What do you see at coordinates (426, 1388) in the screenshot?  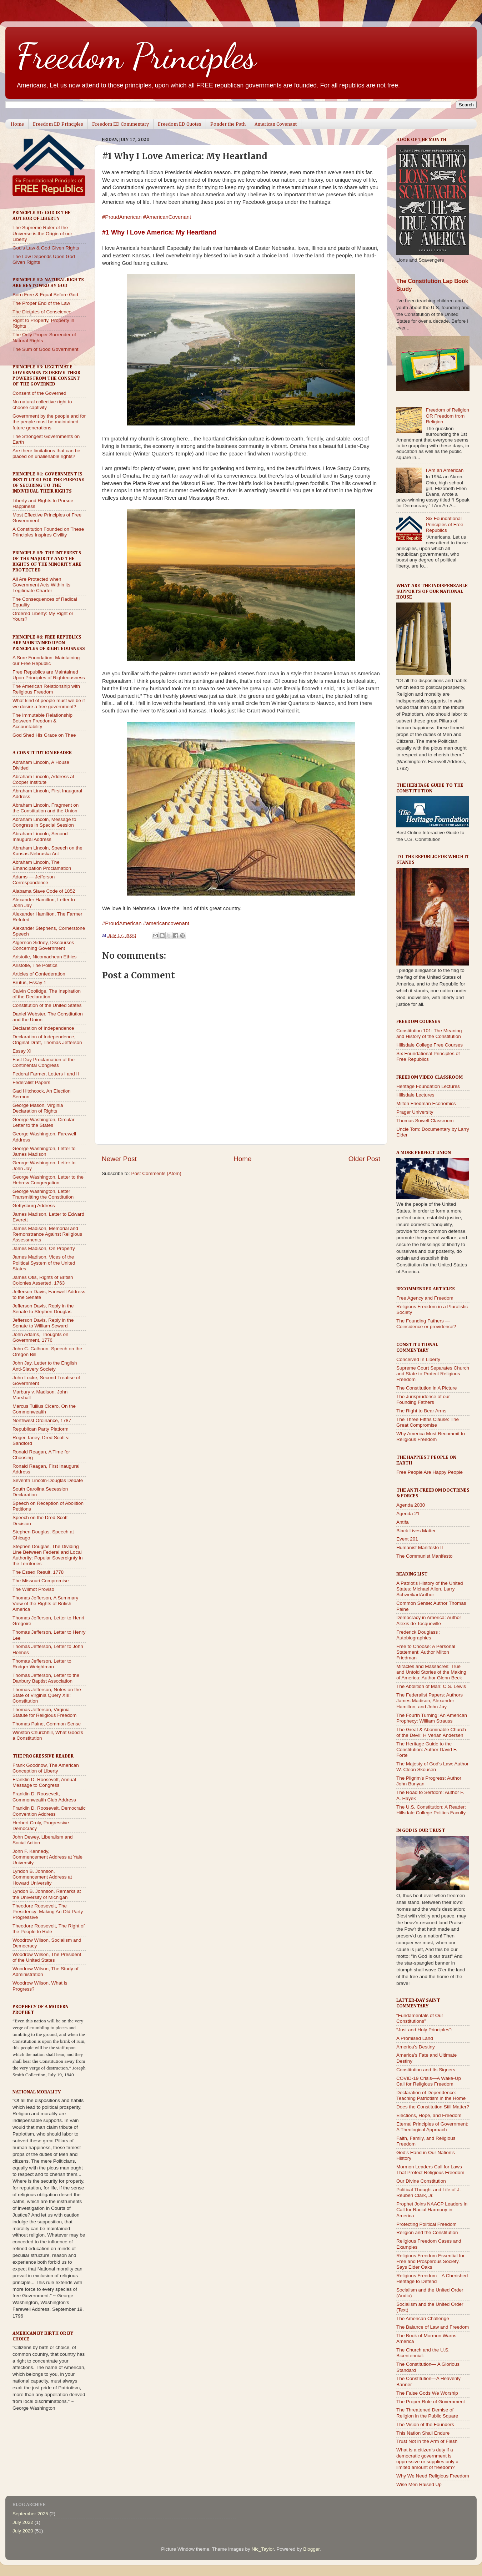 I see `The Constitution in A Picture` at bounding box center [426, 1388].